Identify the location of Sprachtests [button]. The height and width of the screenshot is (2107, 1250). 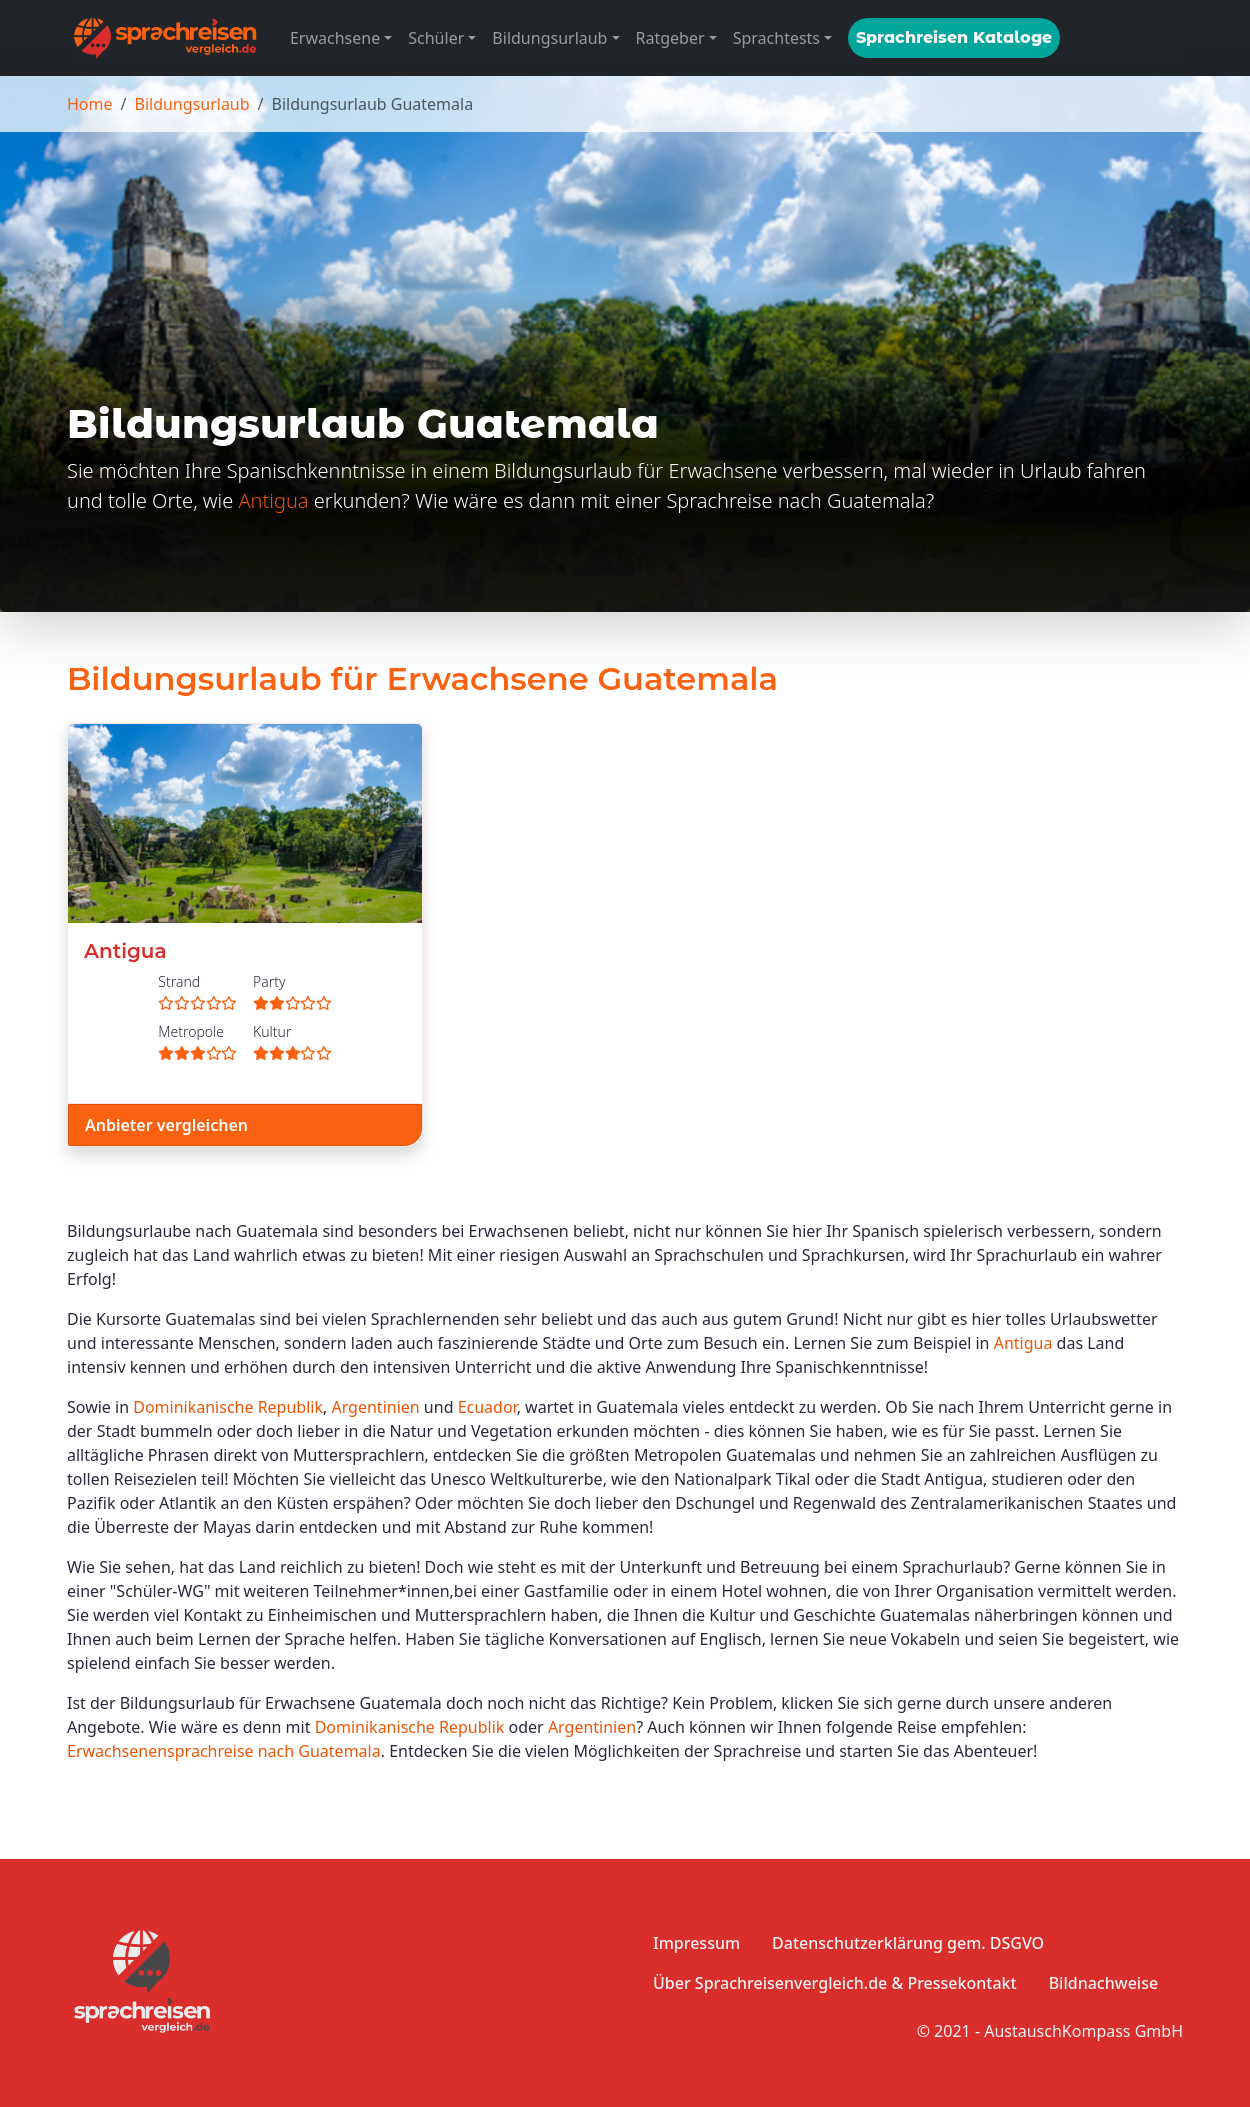
(776, 38).